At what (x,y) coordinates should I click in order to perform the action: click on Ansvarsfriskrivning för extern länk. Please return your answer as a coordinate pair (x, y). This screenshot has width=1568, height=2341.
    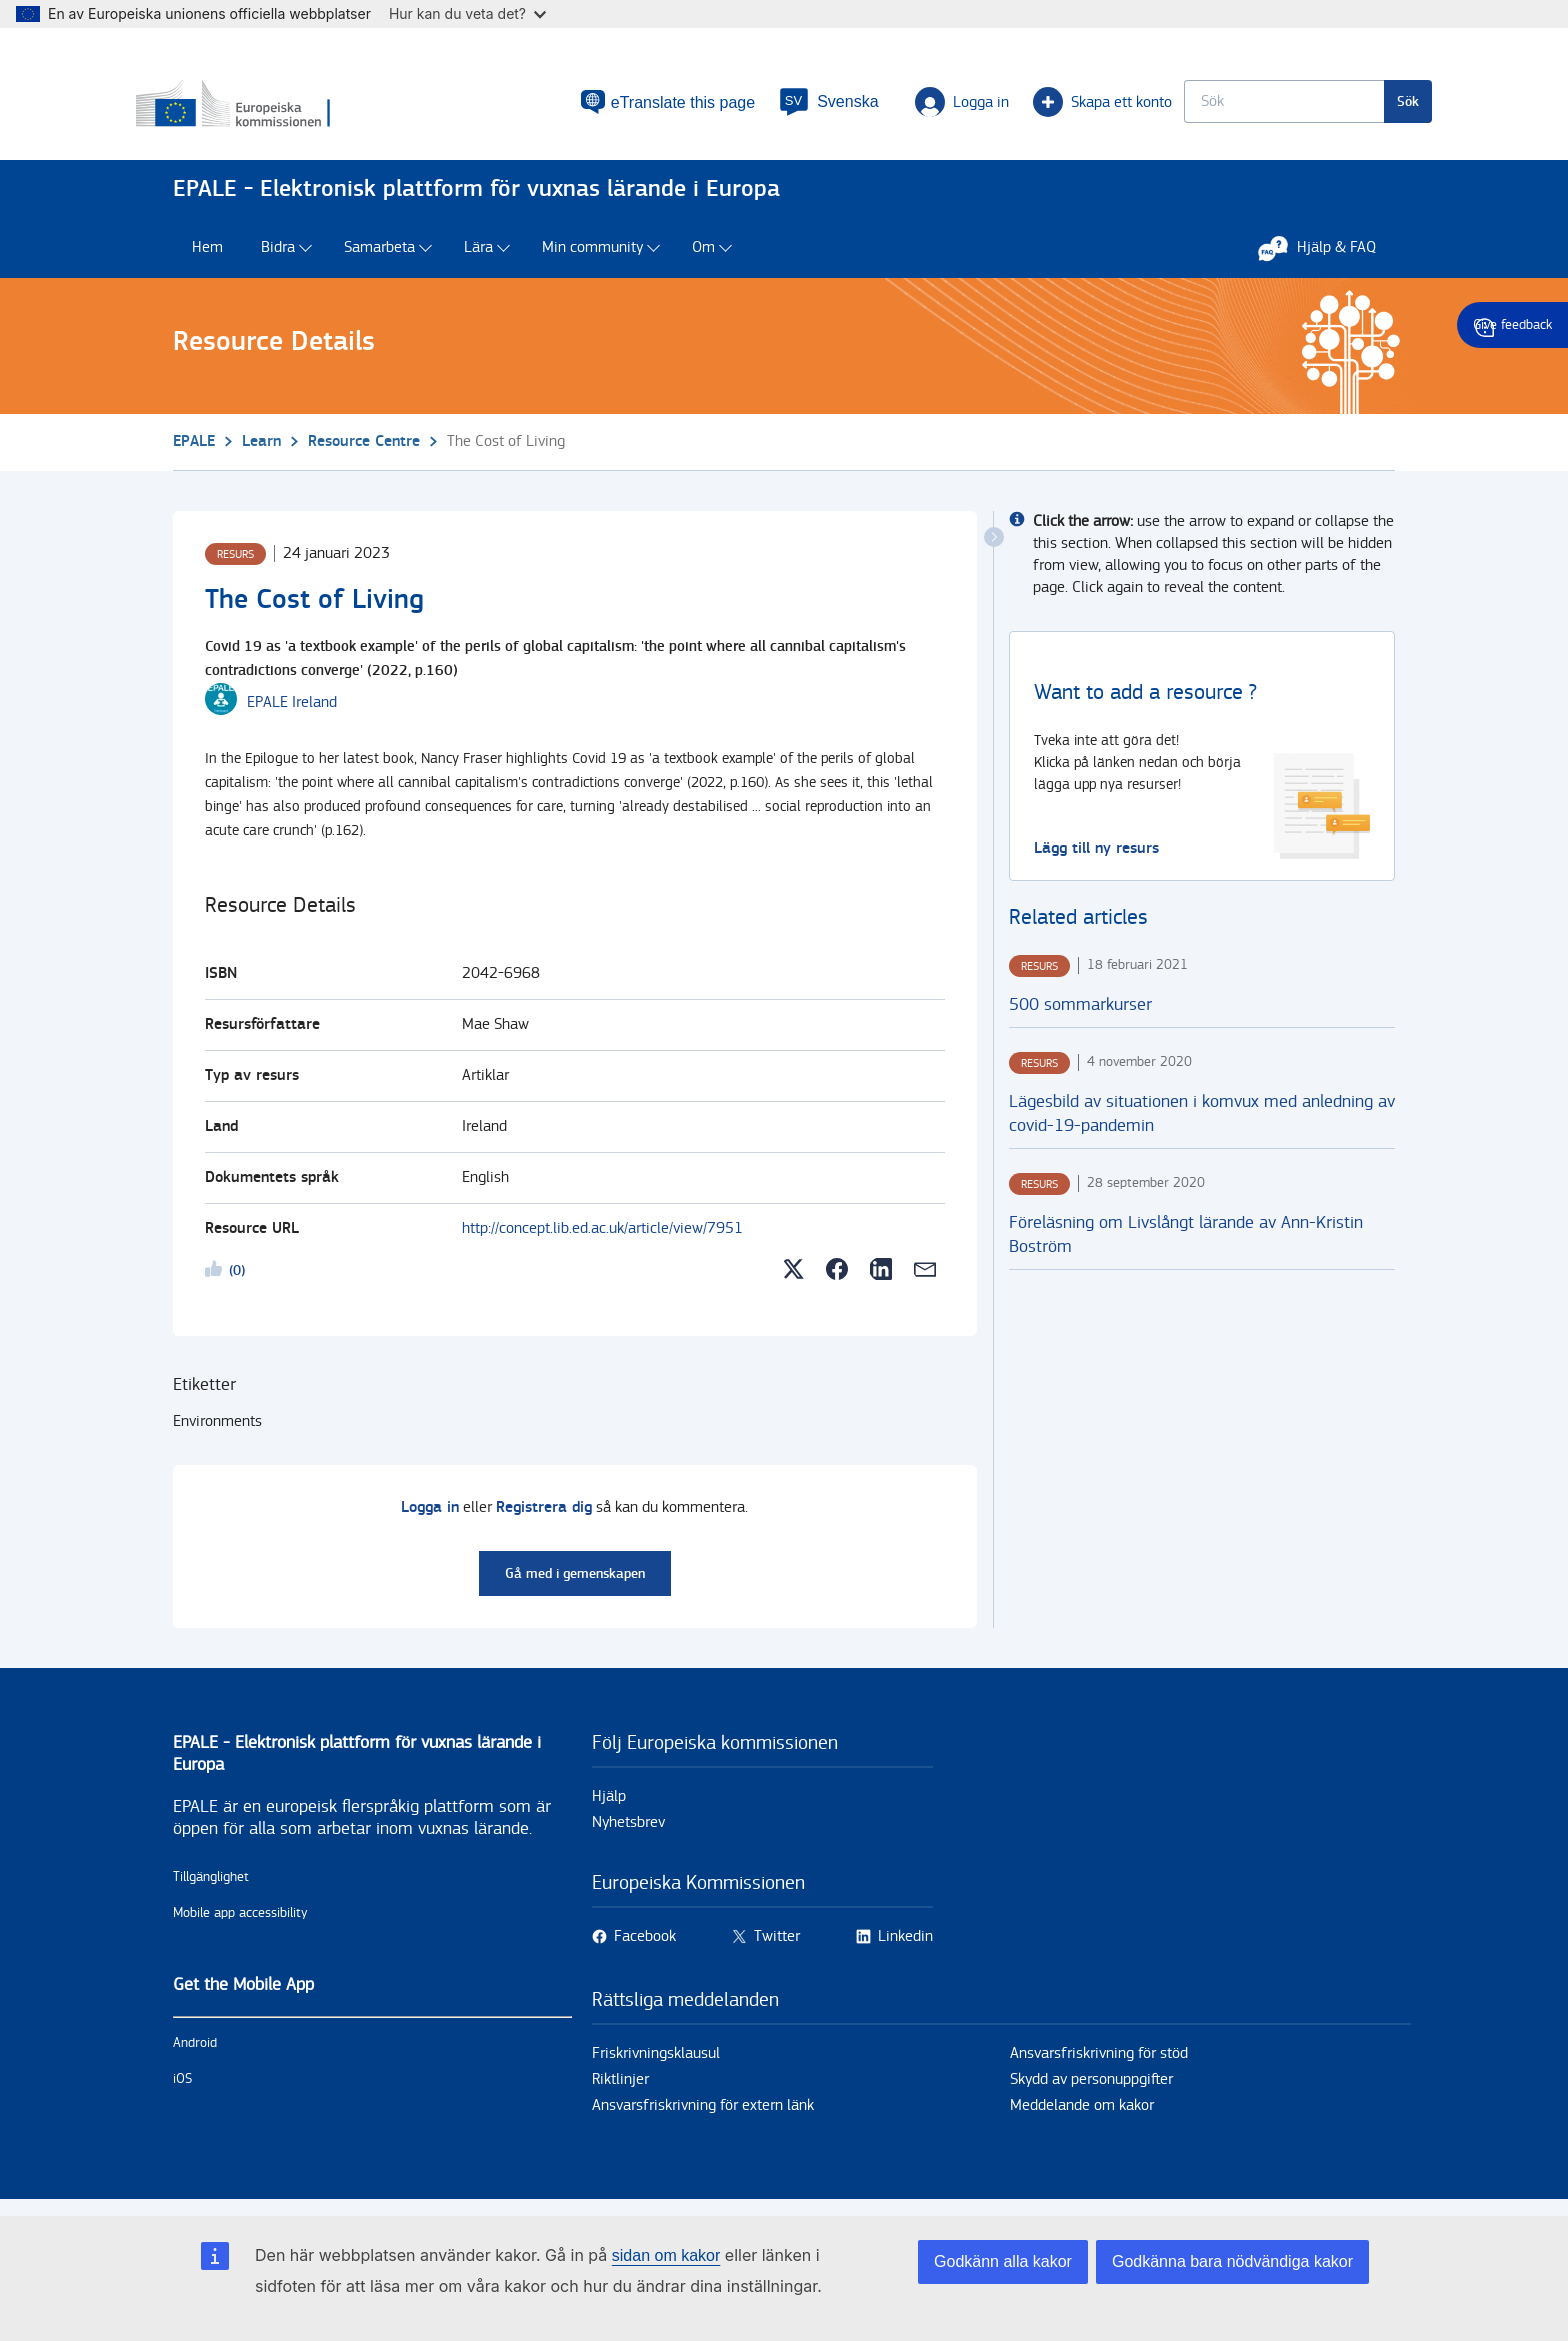
    Looking at the image, I should click on (703, 2115).